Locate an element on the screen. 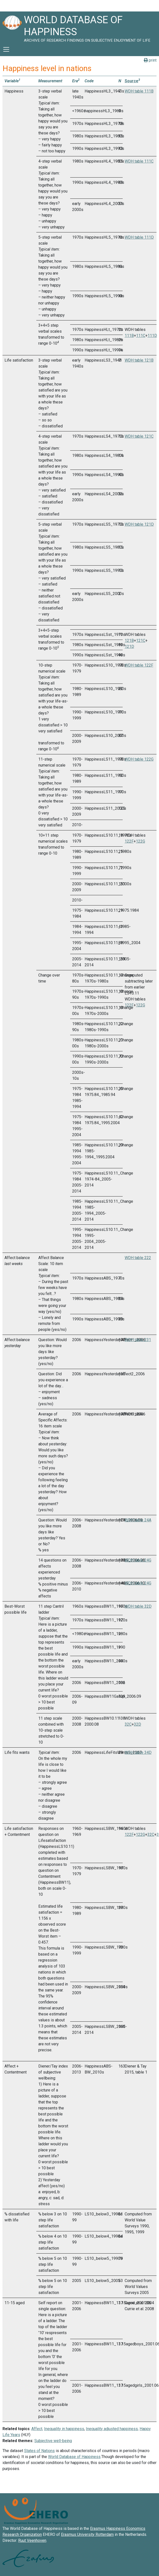 The image size is (159, 2576). Source is located at coordinates (131, 81).